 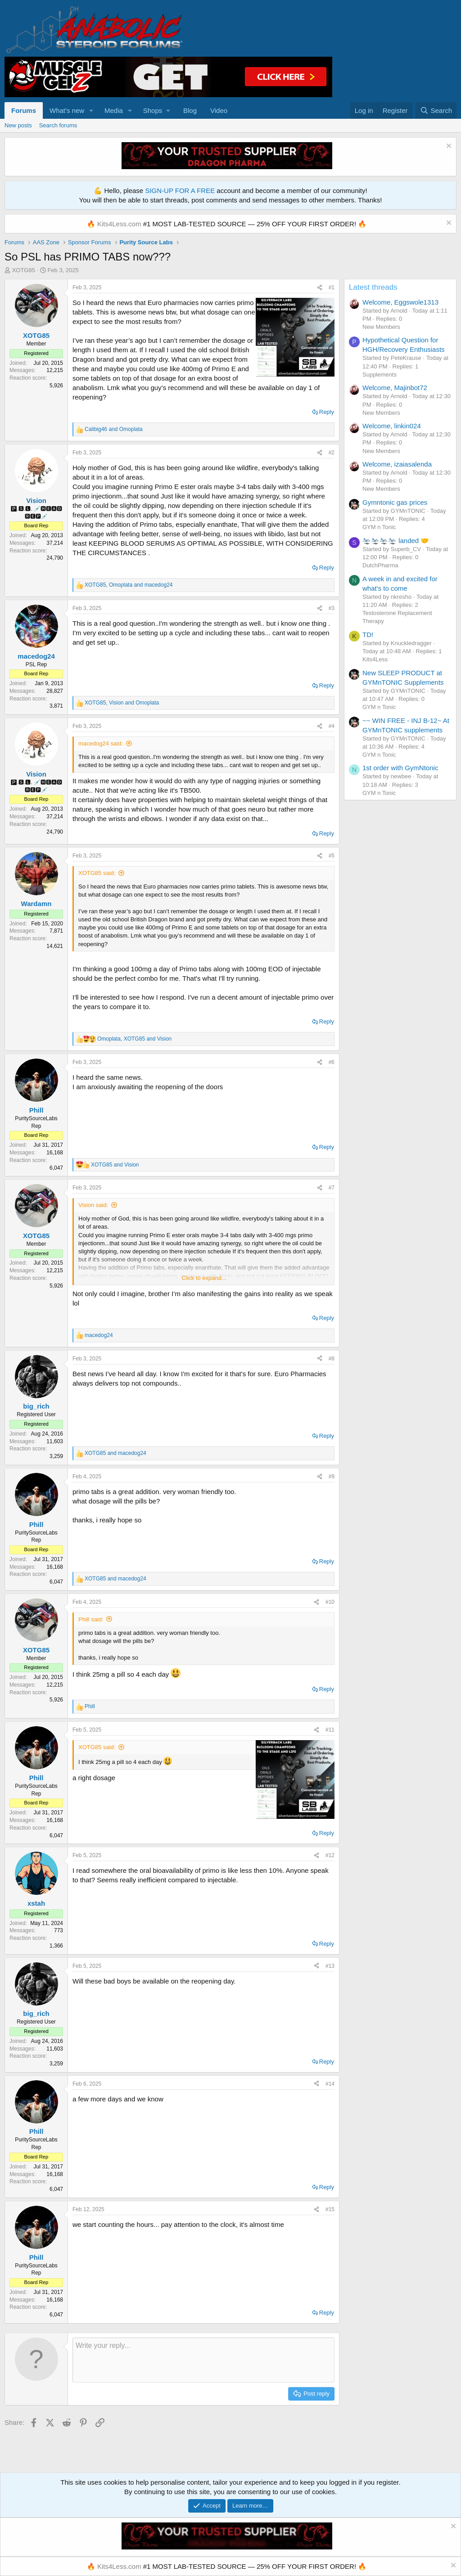 What do you see at coordinates (331, 856) in the screenshot?
I see `#5` at bounding box center [331, 856].